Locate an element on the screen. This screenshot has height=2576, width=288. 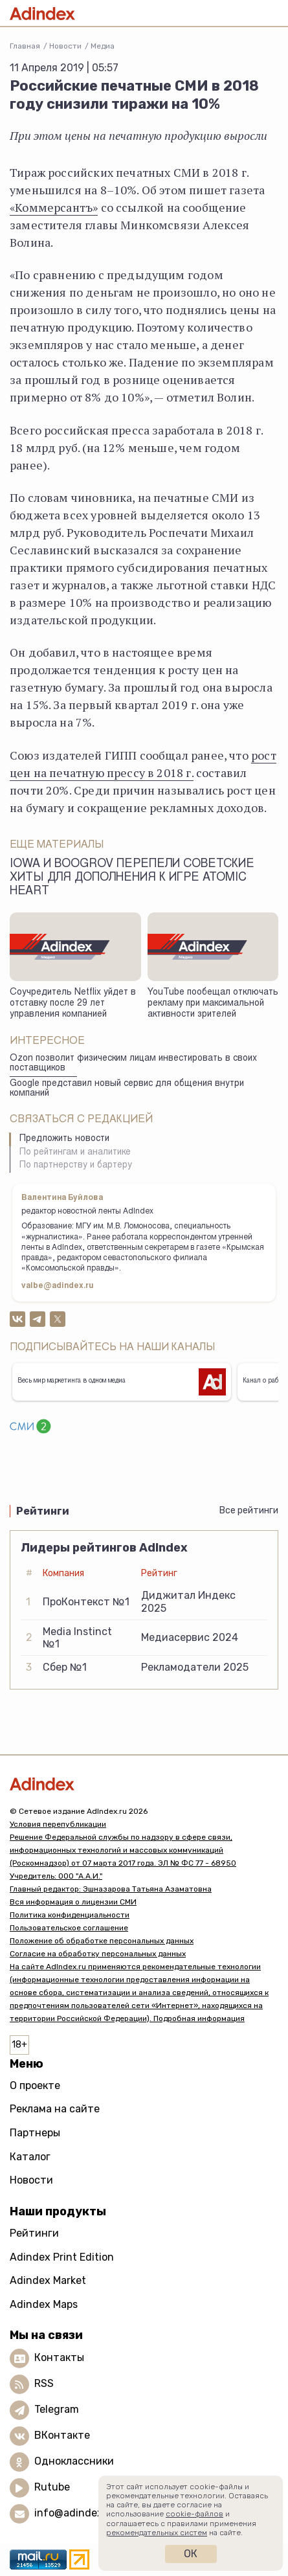
Медиа is located at coordinates (103, 46).